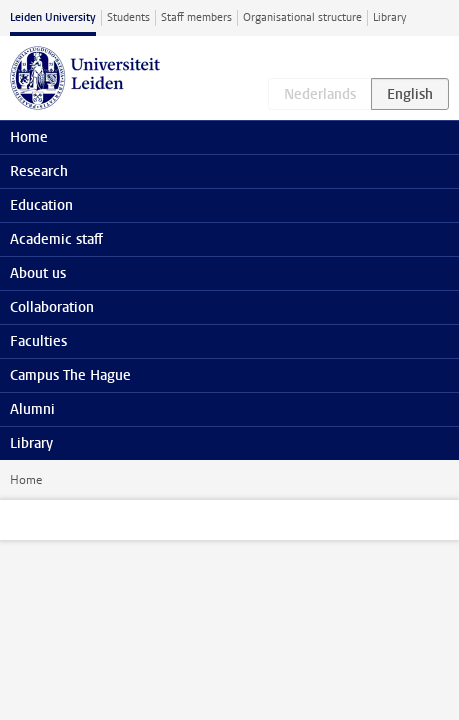 Image resolution: width=459 pixels, height=720 pixels. I want to click on Organisational structure, so click(302, 17).